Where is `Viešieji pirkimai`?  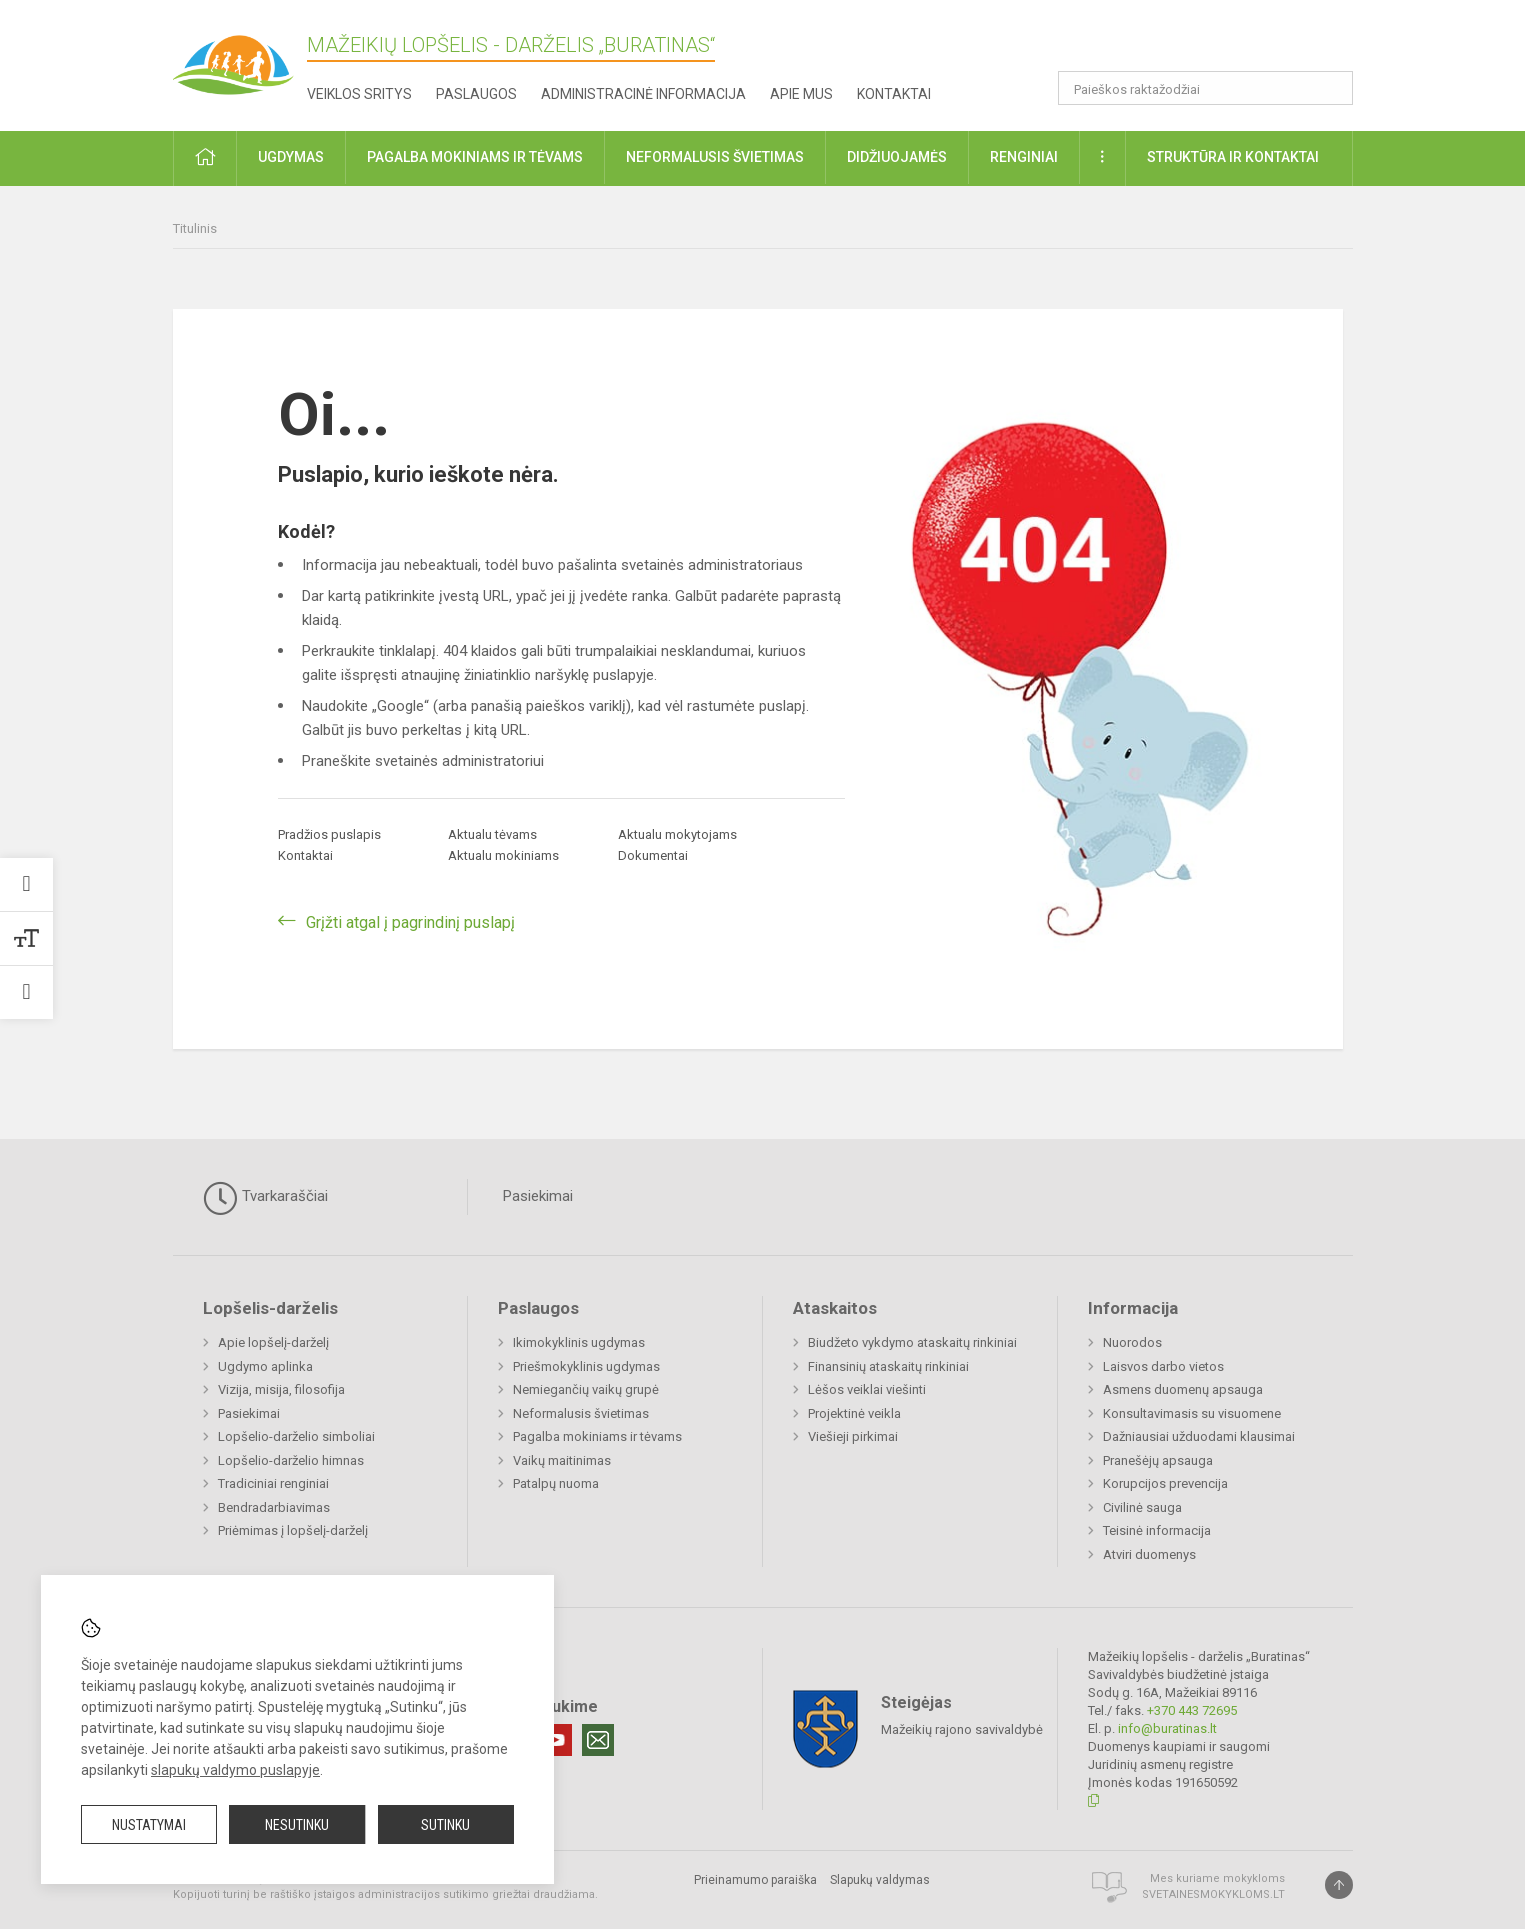 Viešieji pirkimai is located at coordinates (853, 1436).